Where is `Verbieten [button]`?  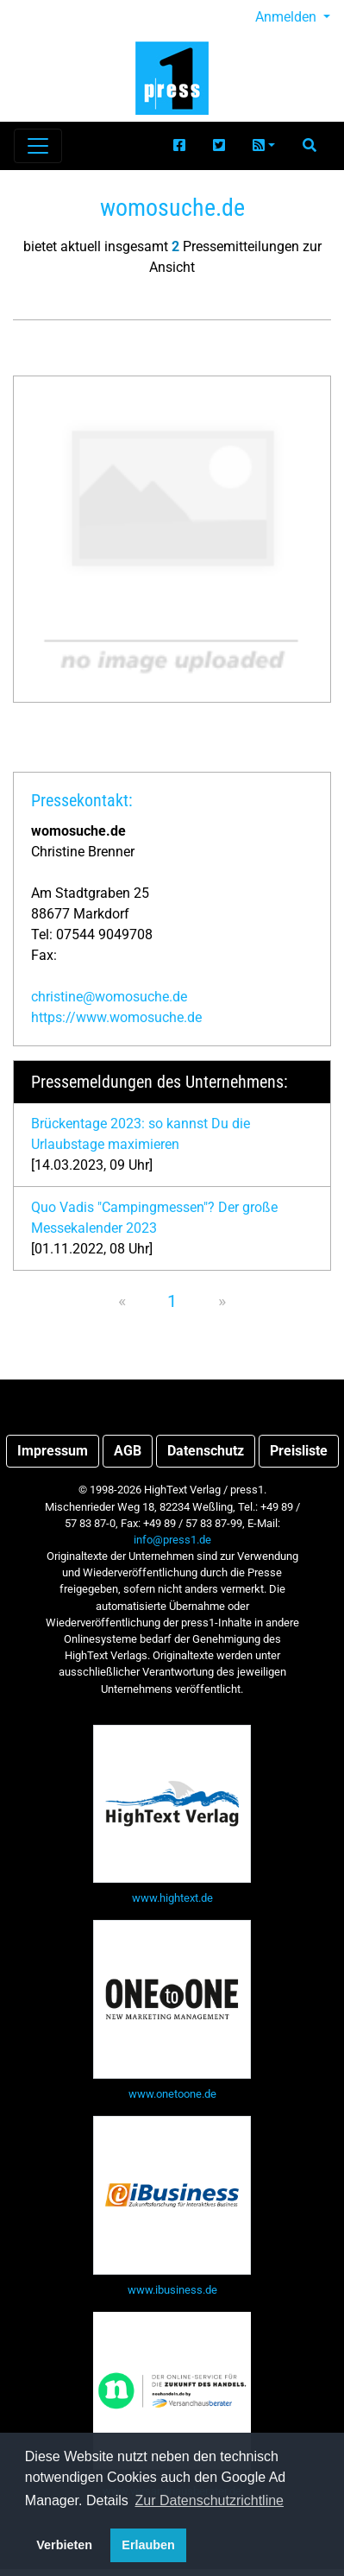
Verbieten [button] is located at coordinates (64, 2545).